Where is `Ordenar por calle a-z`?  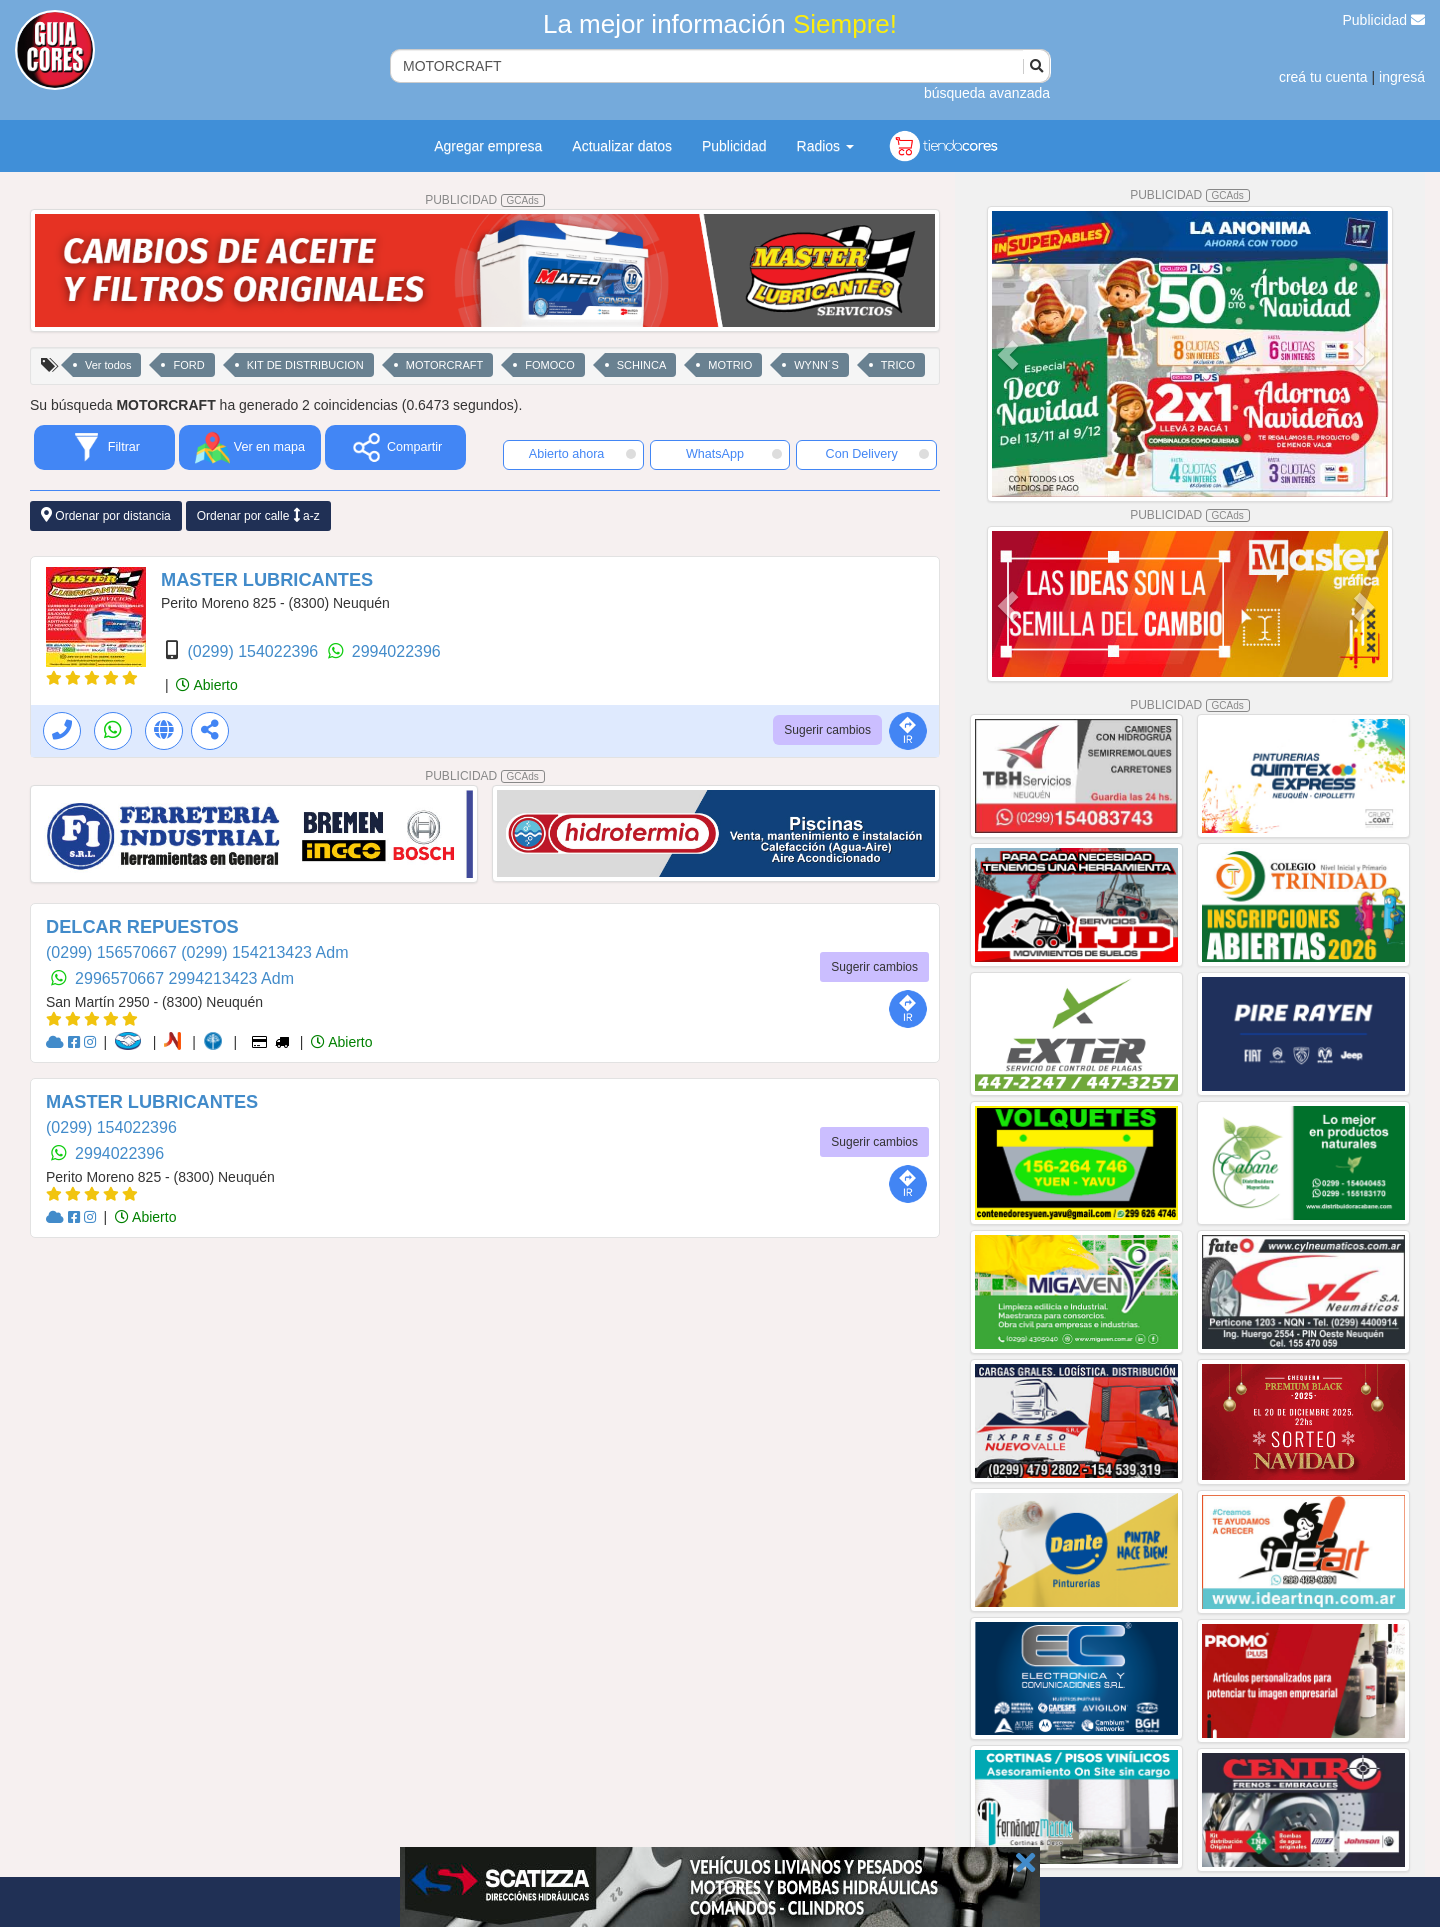
Ordenar por calle a-z is located at coordinates (258, 515).